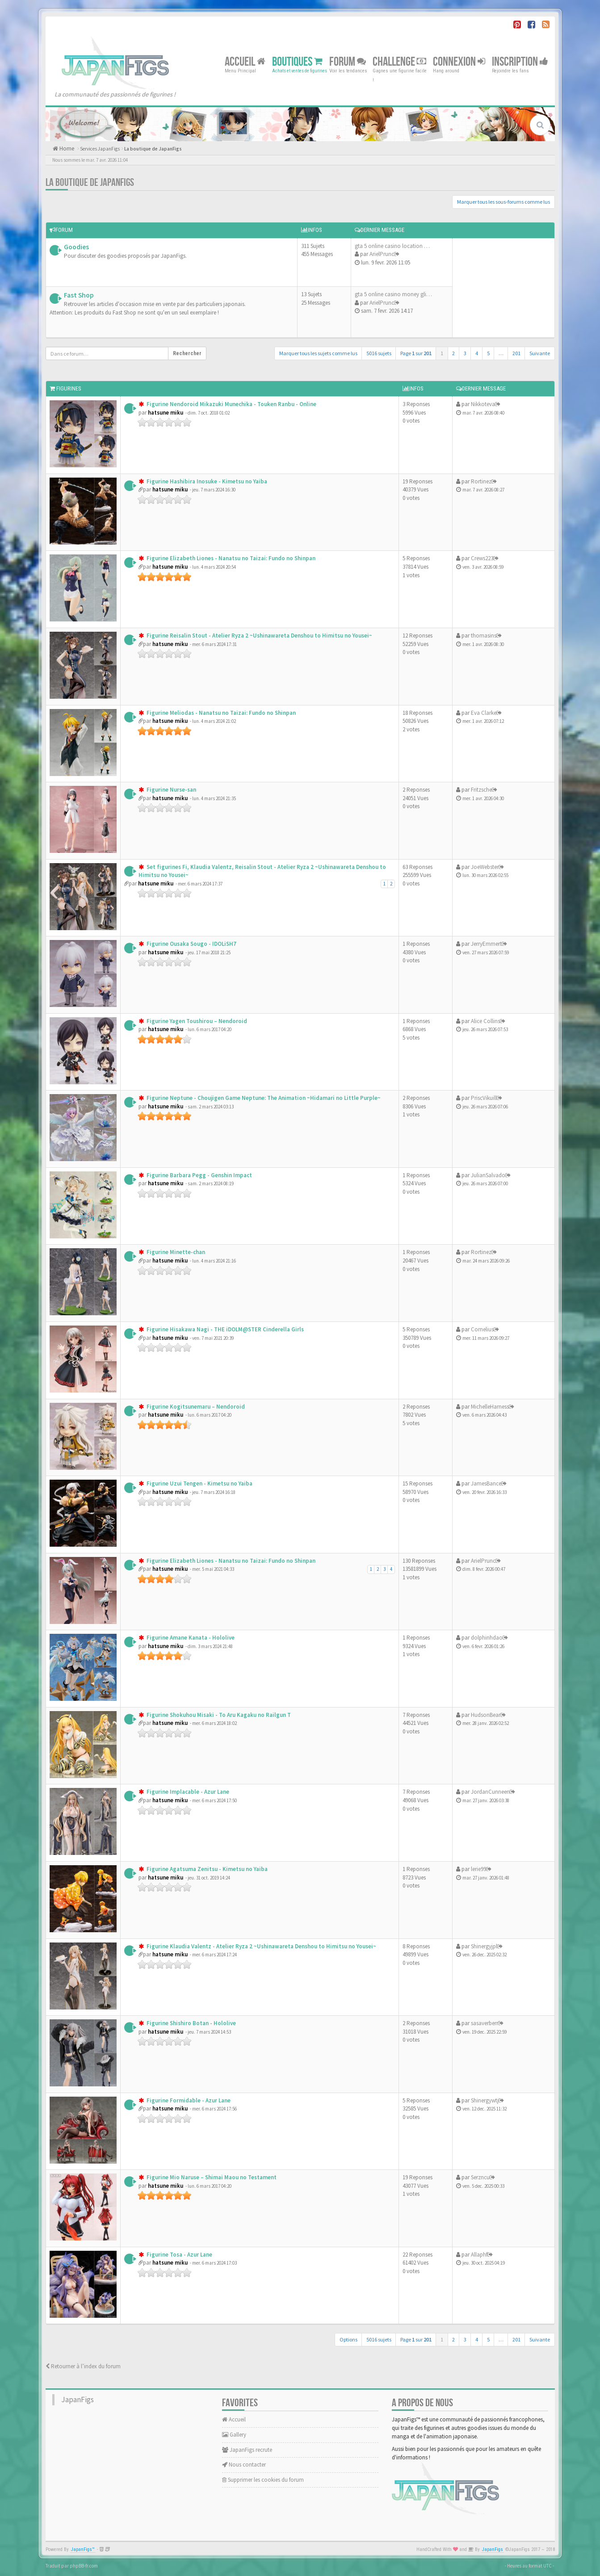 Image resolution: width=600 pixels, height=2576 pixels. I want to click on Challenge, so click(399, 61).